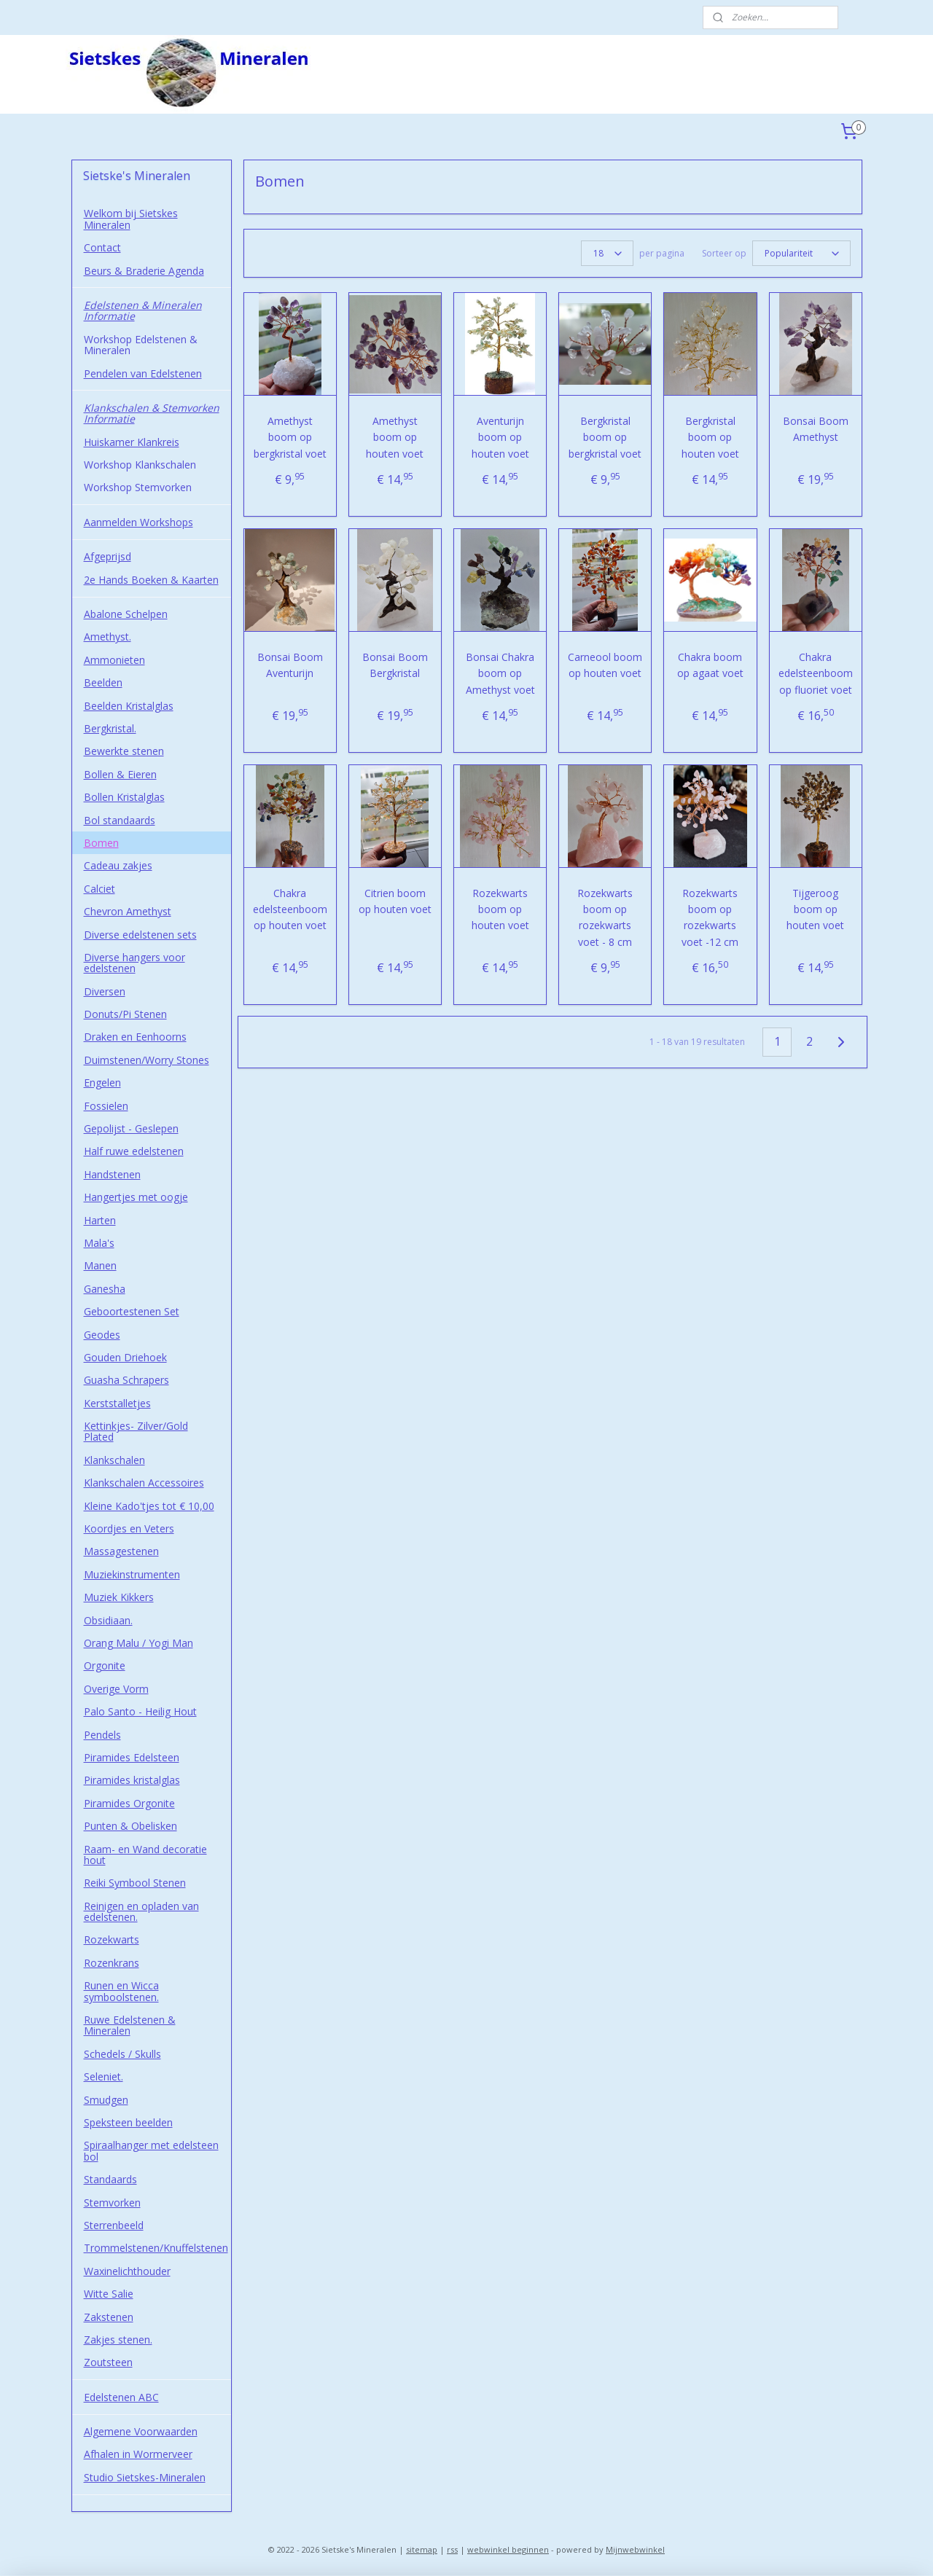 The height and width of the screenshot is (2576, 933). I want to click on Kerststalletjes, so click(117, 1403).